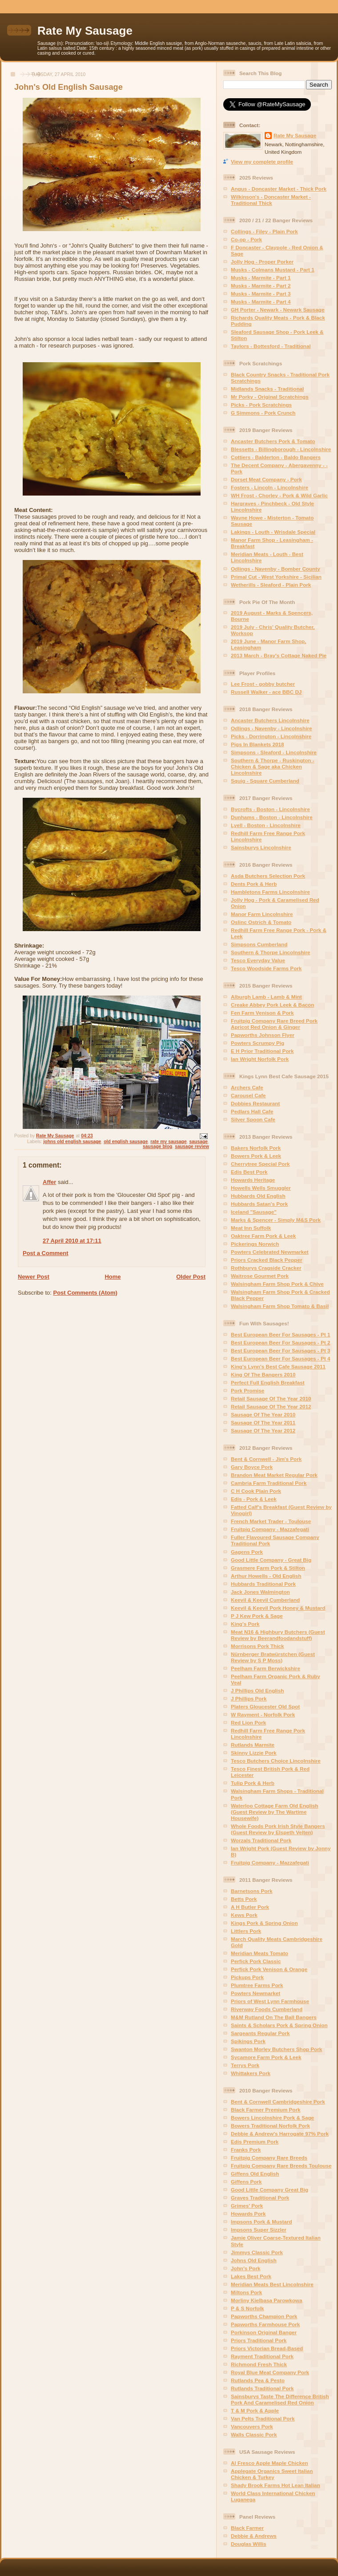 This screenshot has height=2576, width=338. Describe the element at coordinates (271, 728) in the screenshot. I see `Odlings - Navenby - Lincolnshire` at that location.